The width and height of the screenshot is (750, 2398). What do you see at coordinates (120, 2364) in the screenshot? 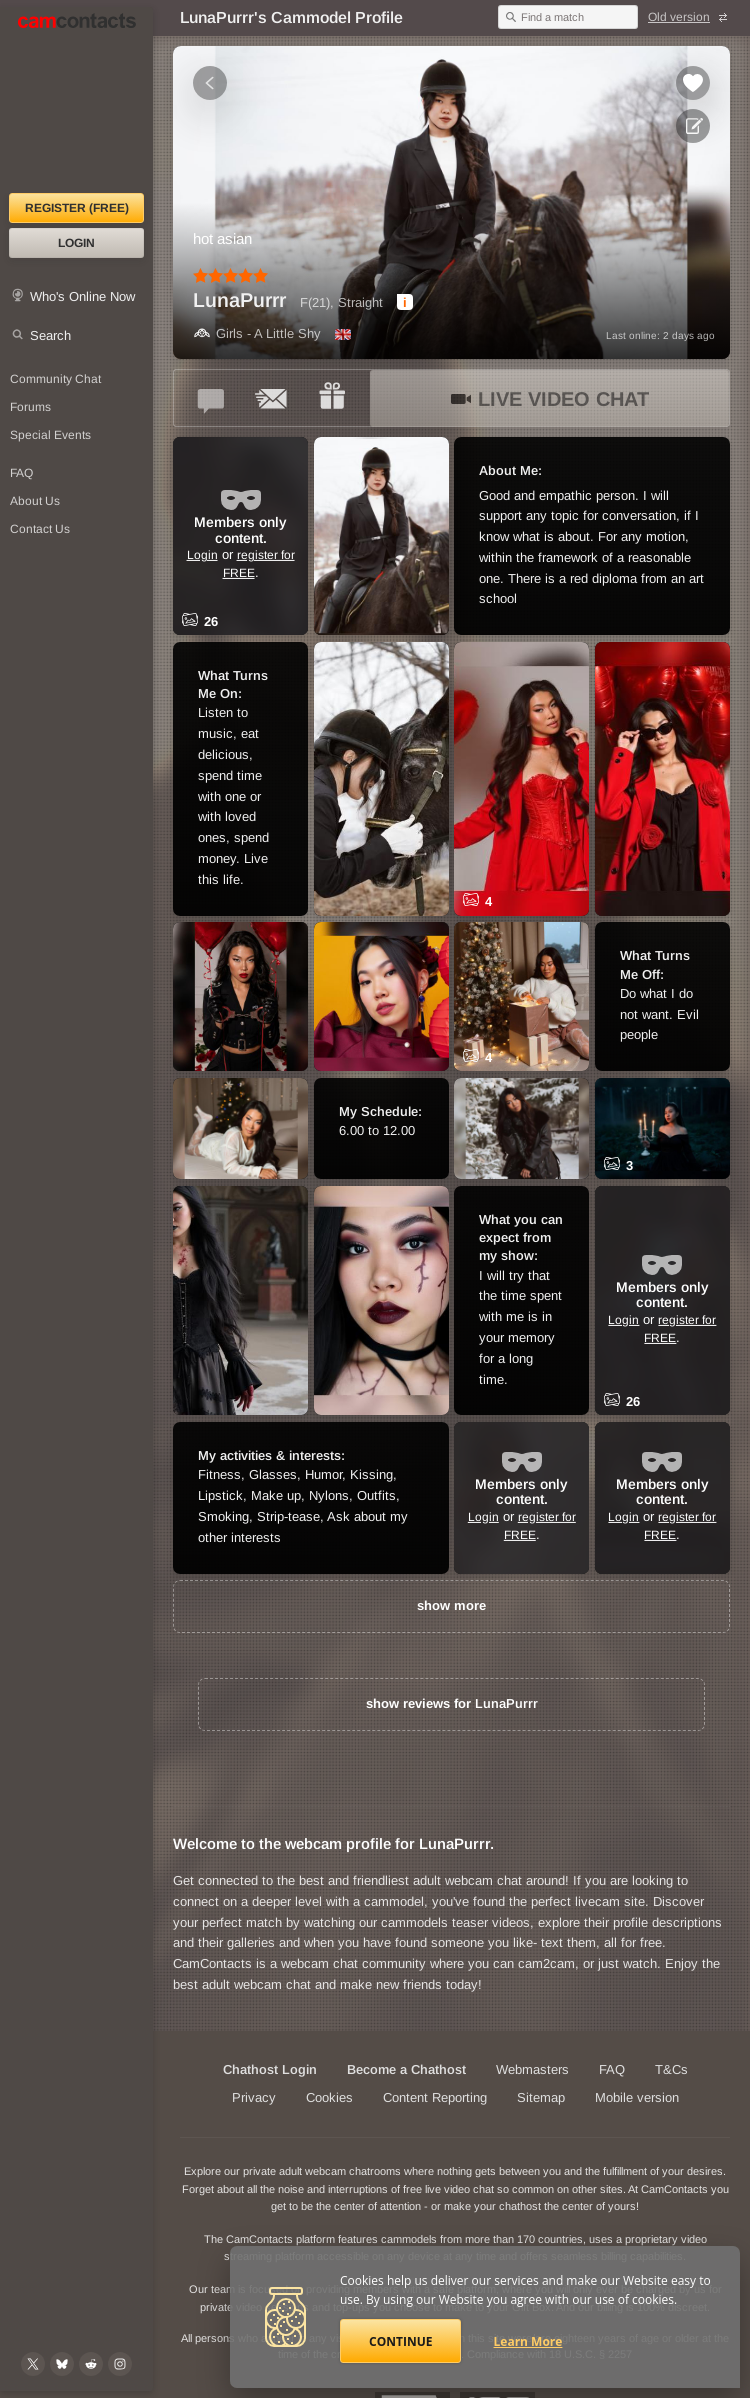
I see `[@camcontacts_official on Instagram]` at bounding box center [120, 2364].